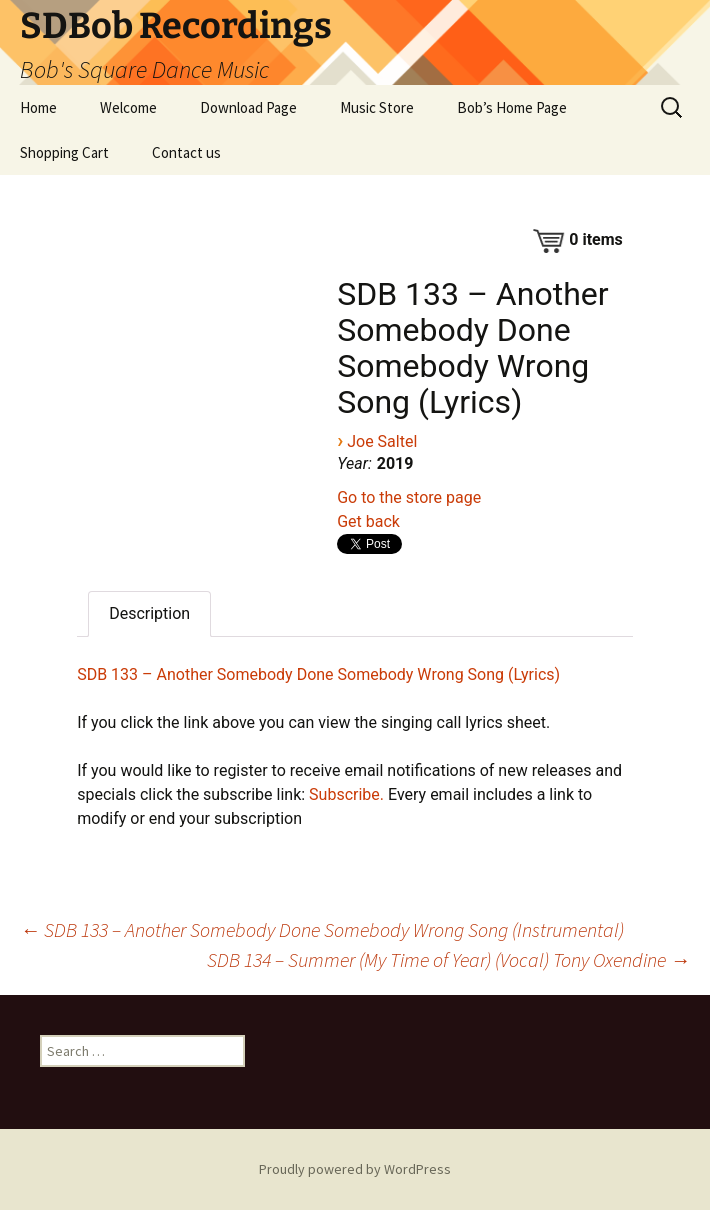 The image size is (710, 1210). I want to click on Subscribe., so click(346, 794).